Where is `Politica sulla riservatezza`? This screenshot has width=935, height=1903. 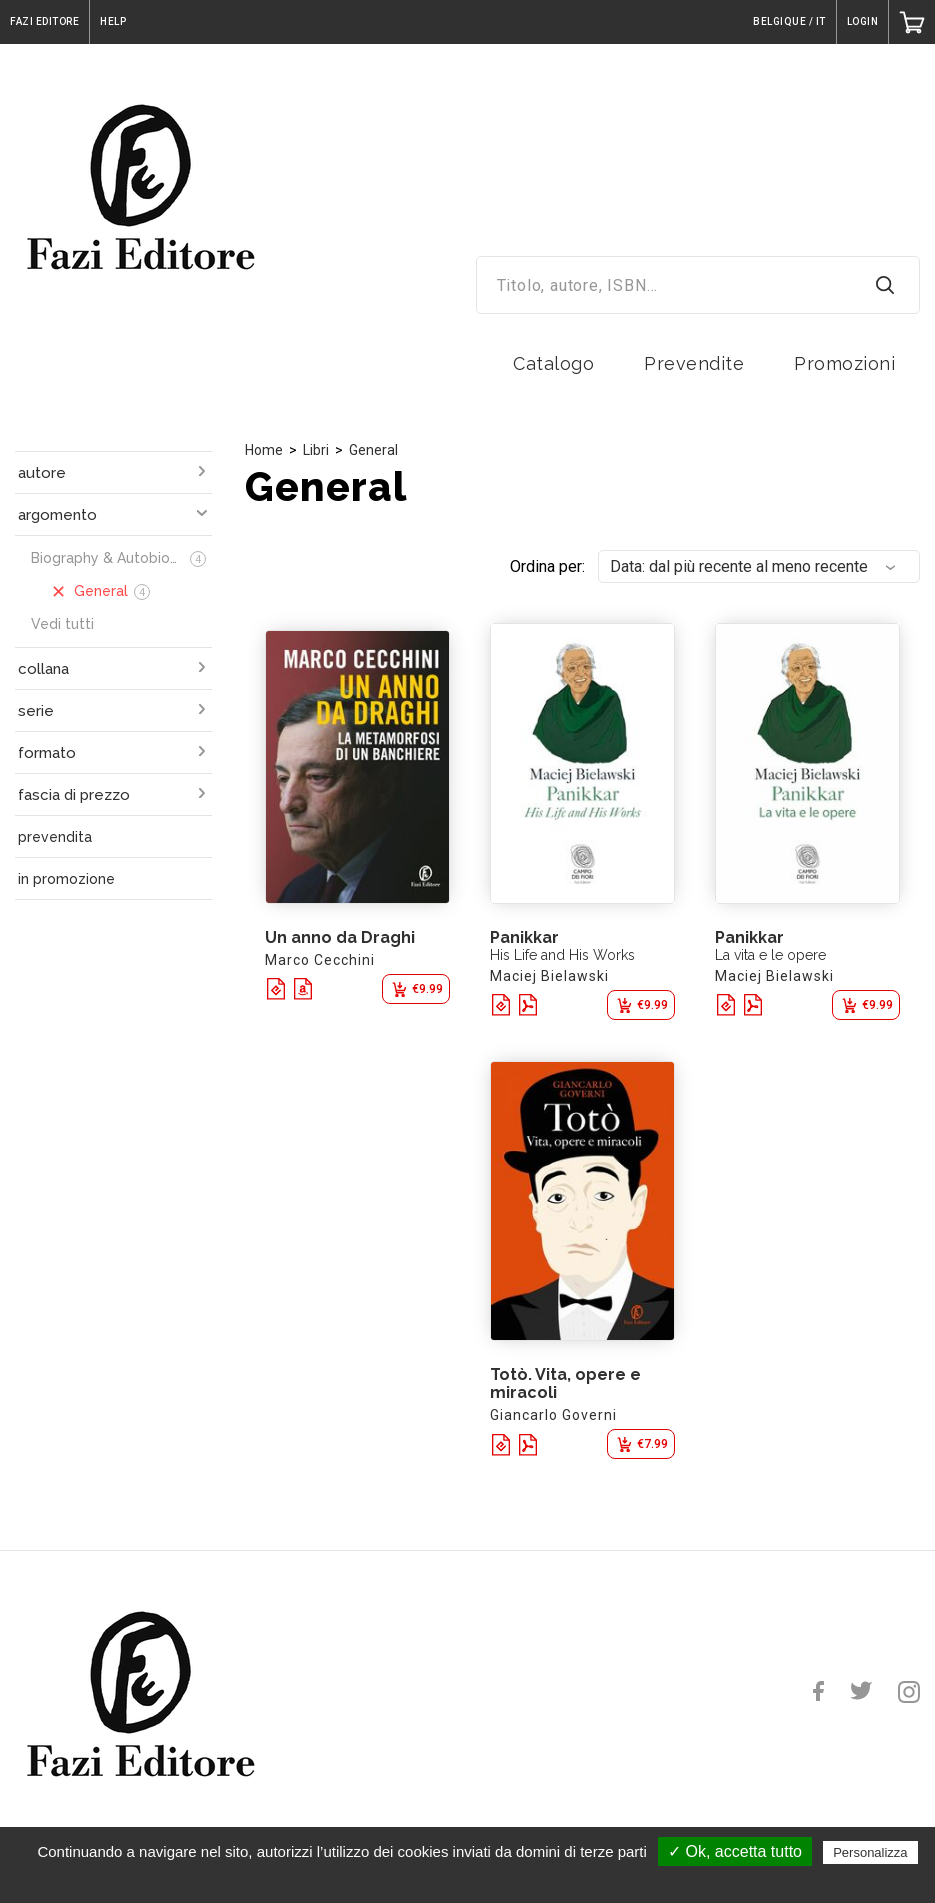
Politica sulla riservatezza is located at coordinates (477, 1880).